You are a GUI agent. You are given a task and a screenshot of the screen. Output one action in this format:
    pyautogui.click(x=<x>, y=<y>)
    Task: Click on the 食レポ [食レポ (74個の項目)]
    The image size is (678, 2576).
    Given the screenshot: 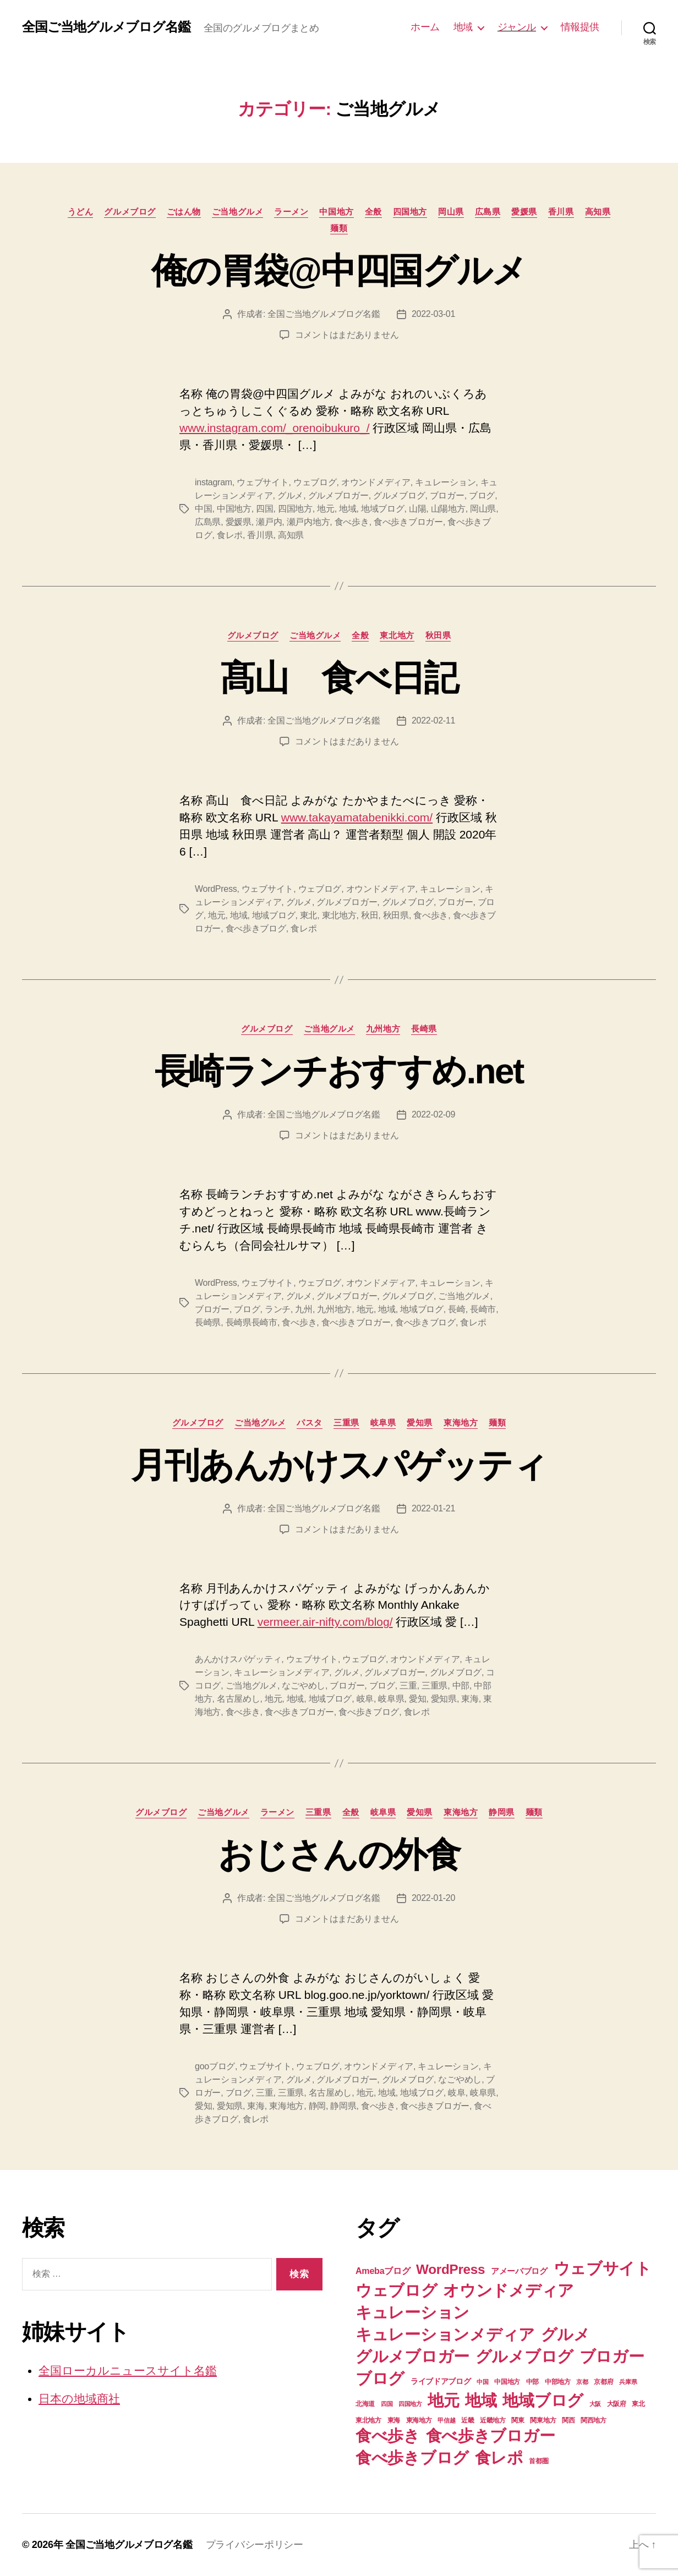 What is the action you would take?
    pyautogui.click(x=499, y=2457)
    